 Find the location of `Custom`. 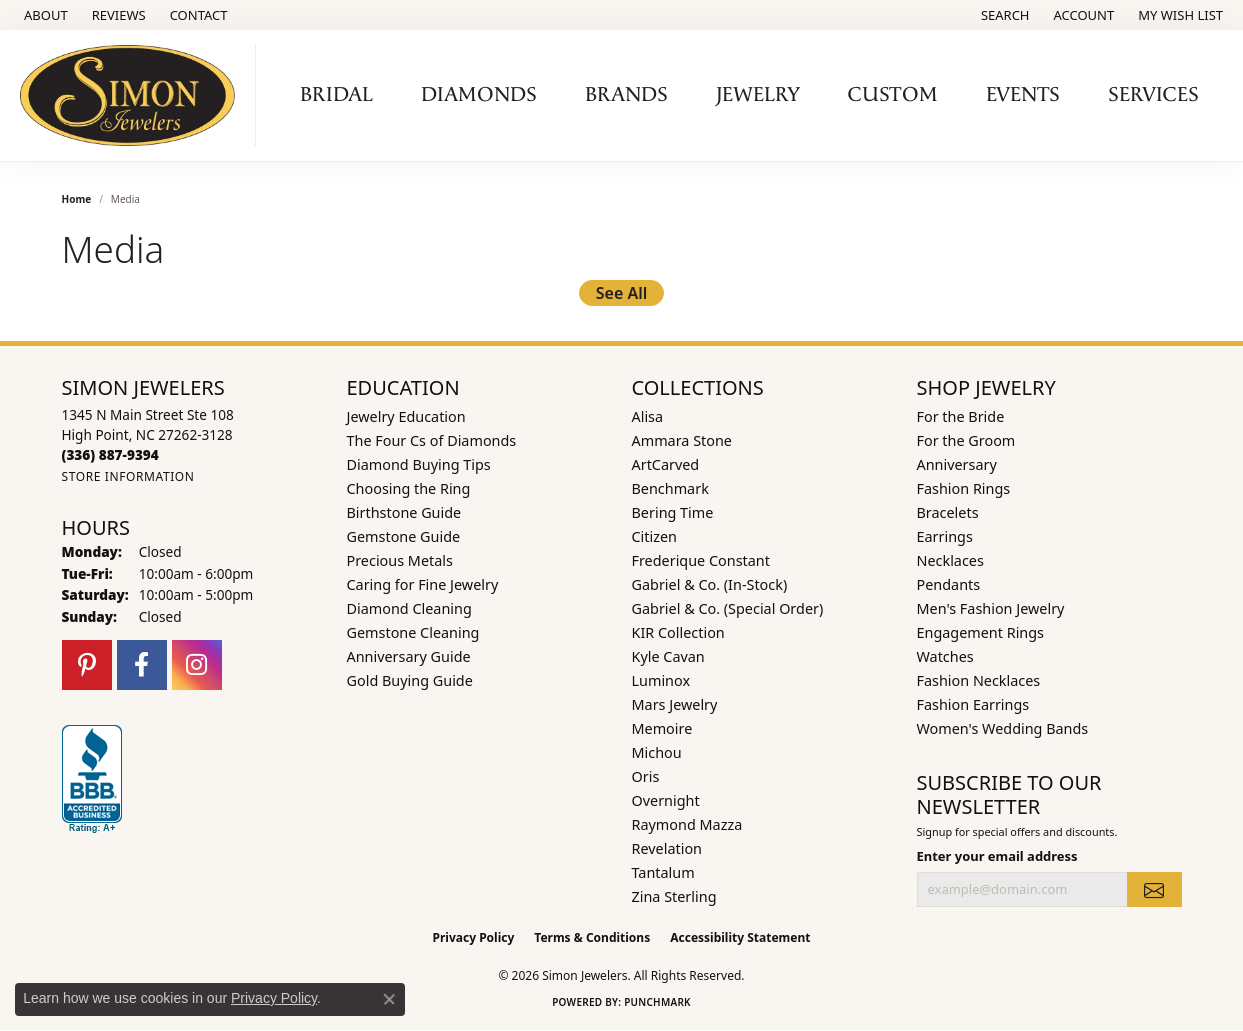

Custom is located at coordinates (893, 95).